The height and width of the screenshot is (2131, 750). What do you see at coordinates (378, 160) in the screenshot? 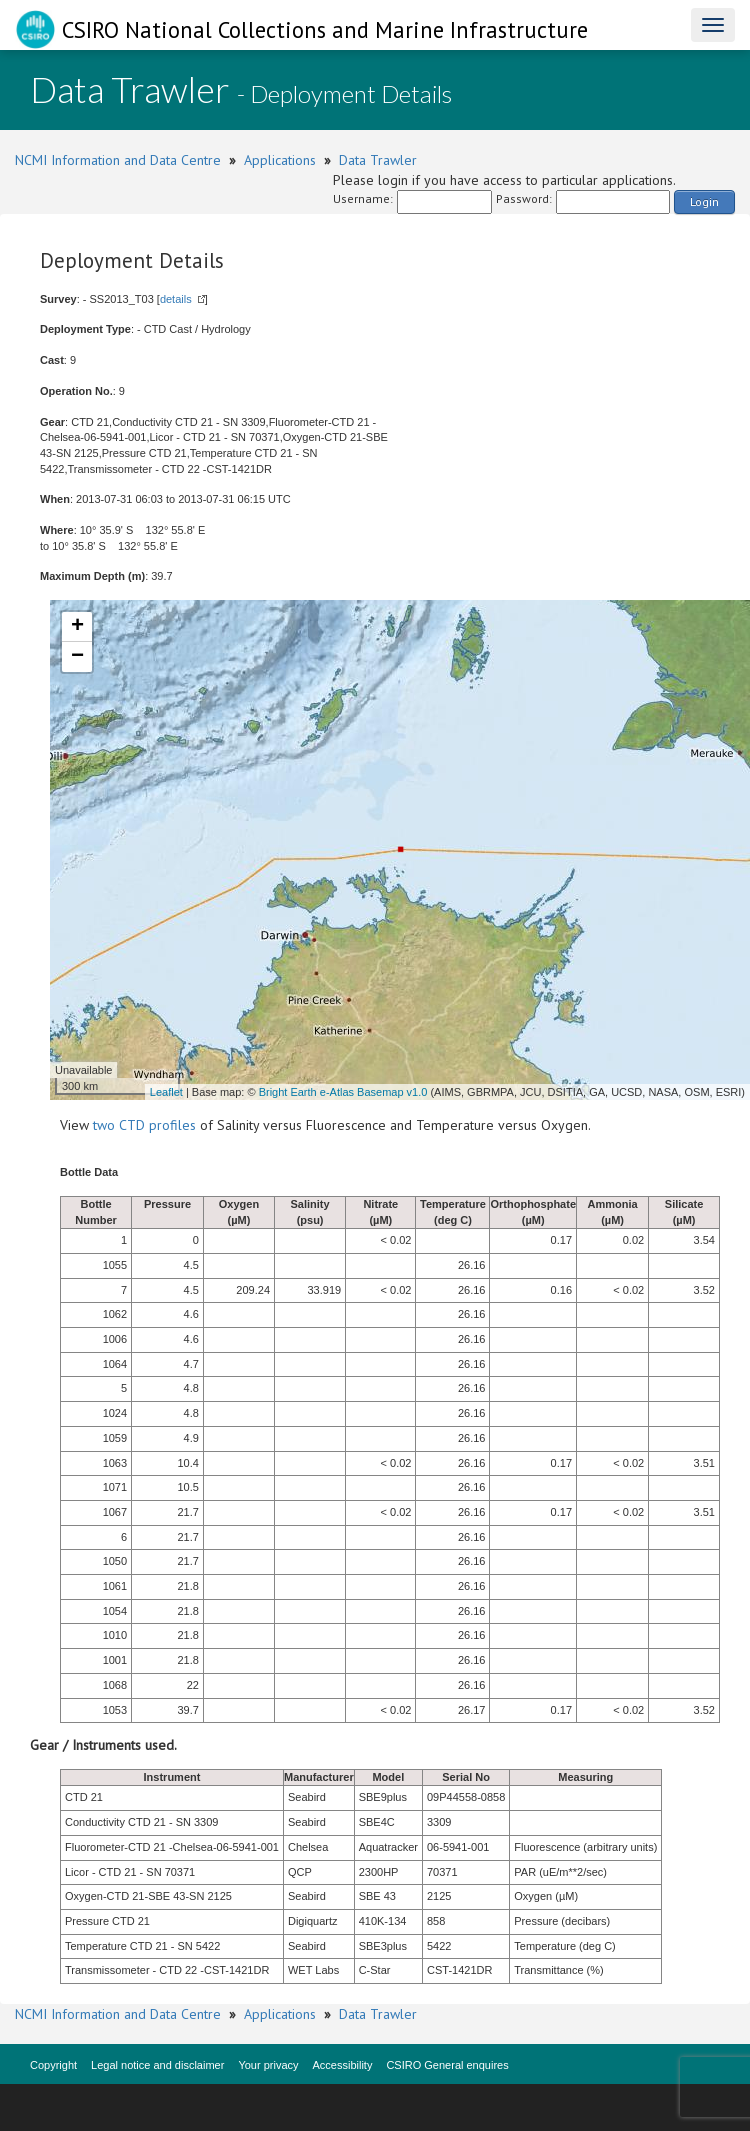
I see `Data Trawler` at bounding box center [378, 160].